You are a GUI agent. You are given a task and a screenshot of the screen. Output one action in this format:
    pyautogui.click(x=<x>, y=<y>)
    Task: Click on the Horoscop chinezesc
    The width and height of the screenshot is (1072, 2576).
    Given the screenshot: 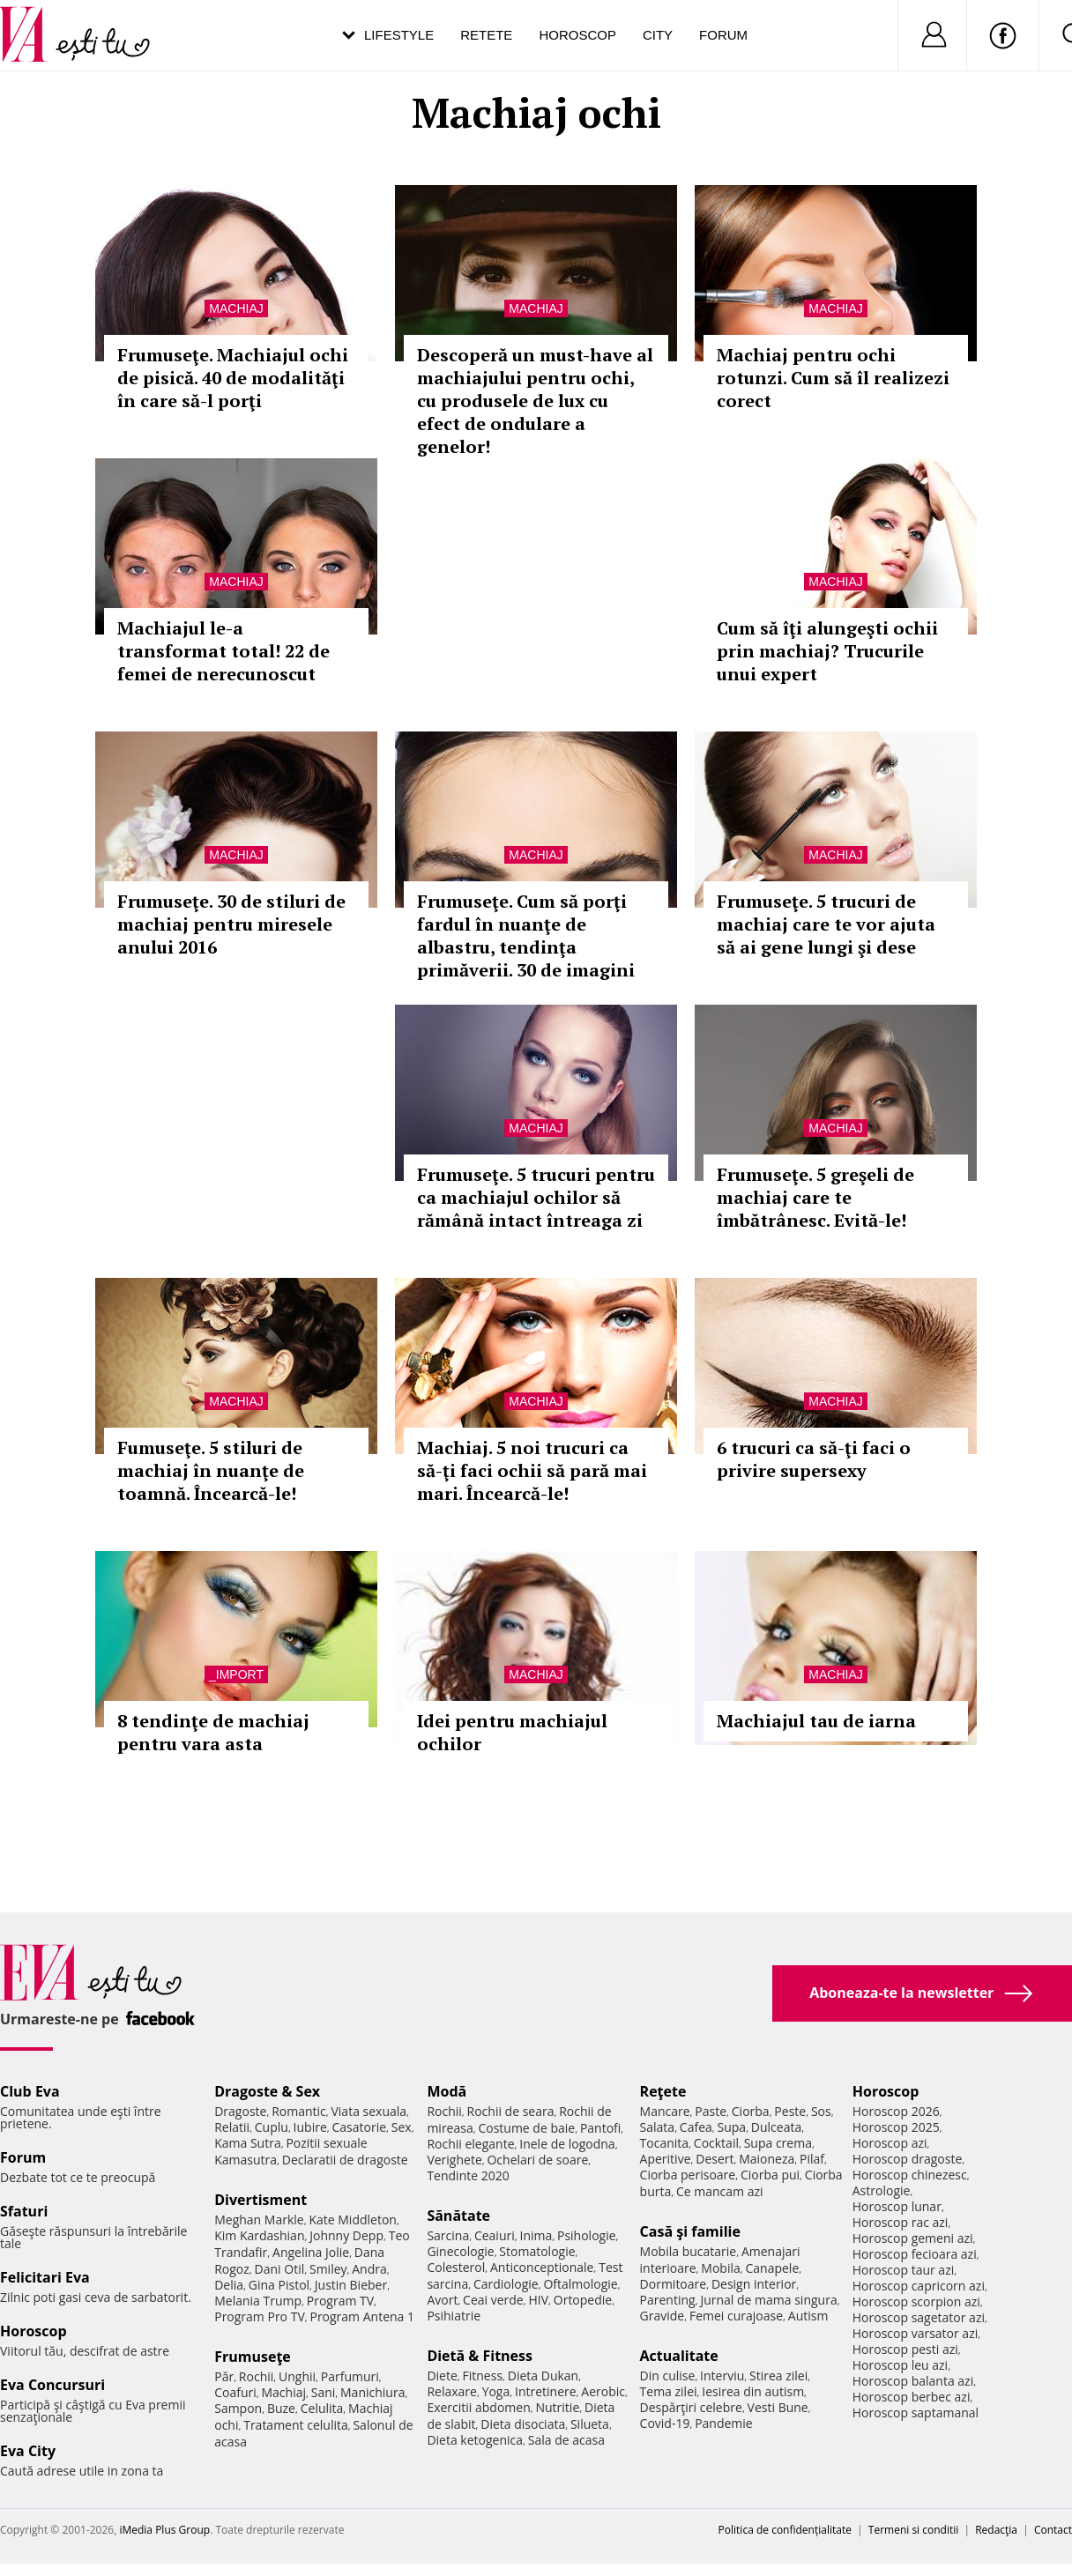 What is the action you would take?
    pyautogui.click(x=909, y=2174)
    